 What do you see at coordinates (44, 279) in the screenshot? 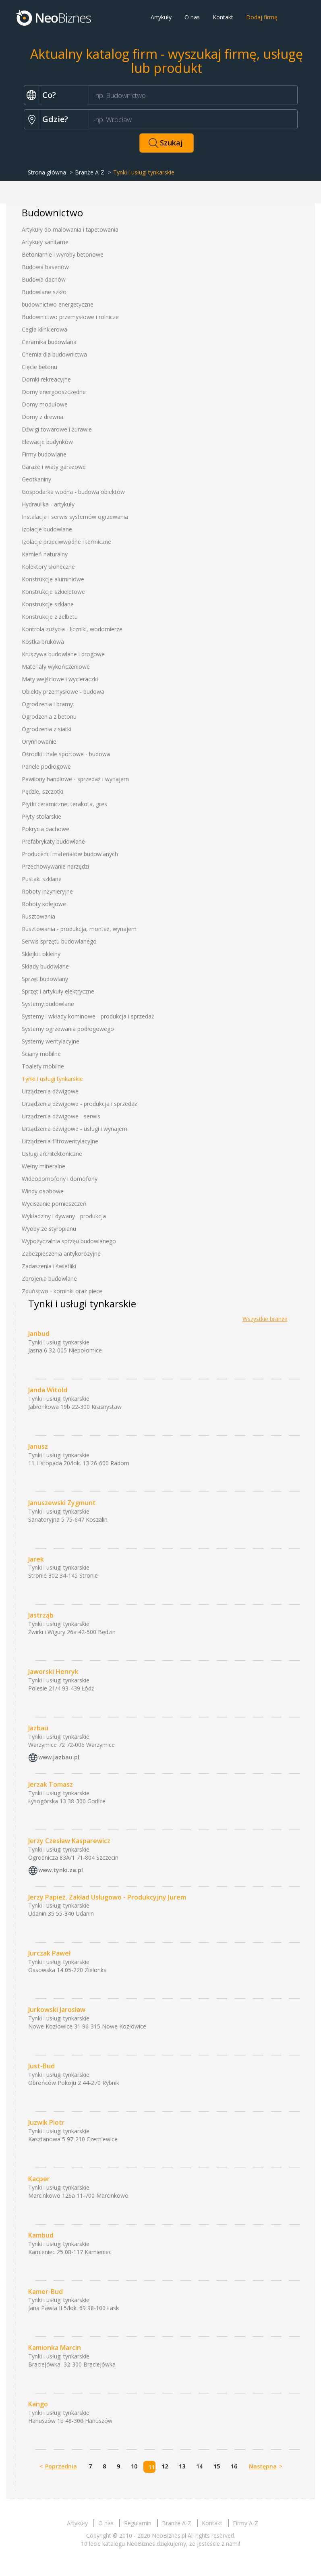
I see `Budowa dachów` at bounding box center [44, 279].